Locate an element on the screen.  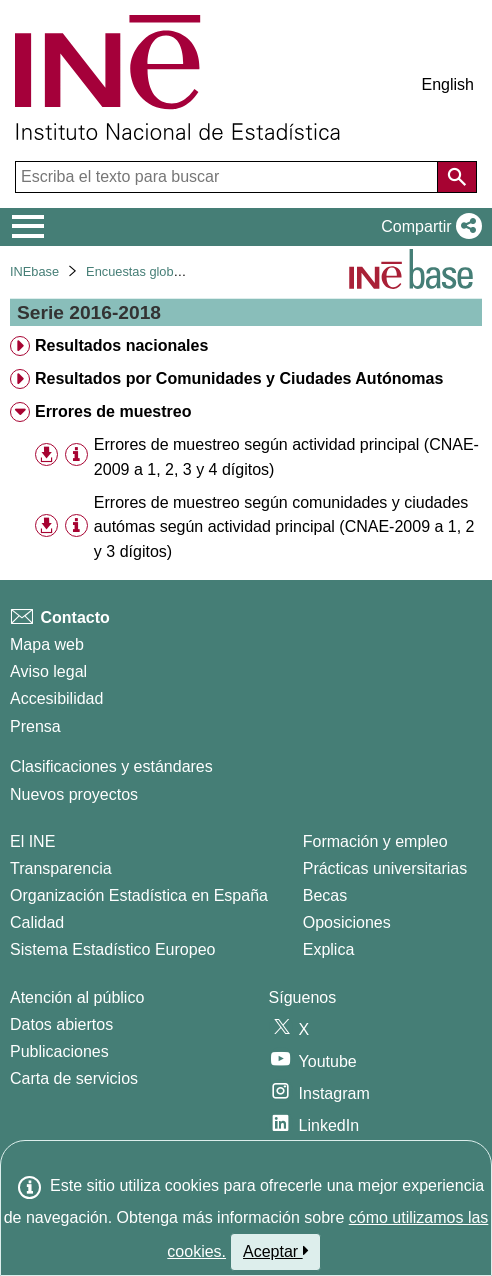
INEbase is located at coordinates (34, 271).